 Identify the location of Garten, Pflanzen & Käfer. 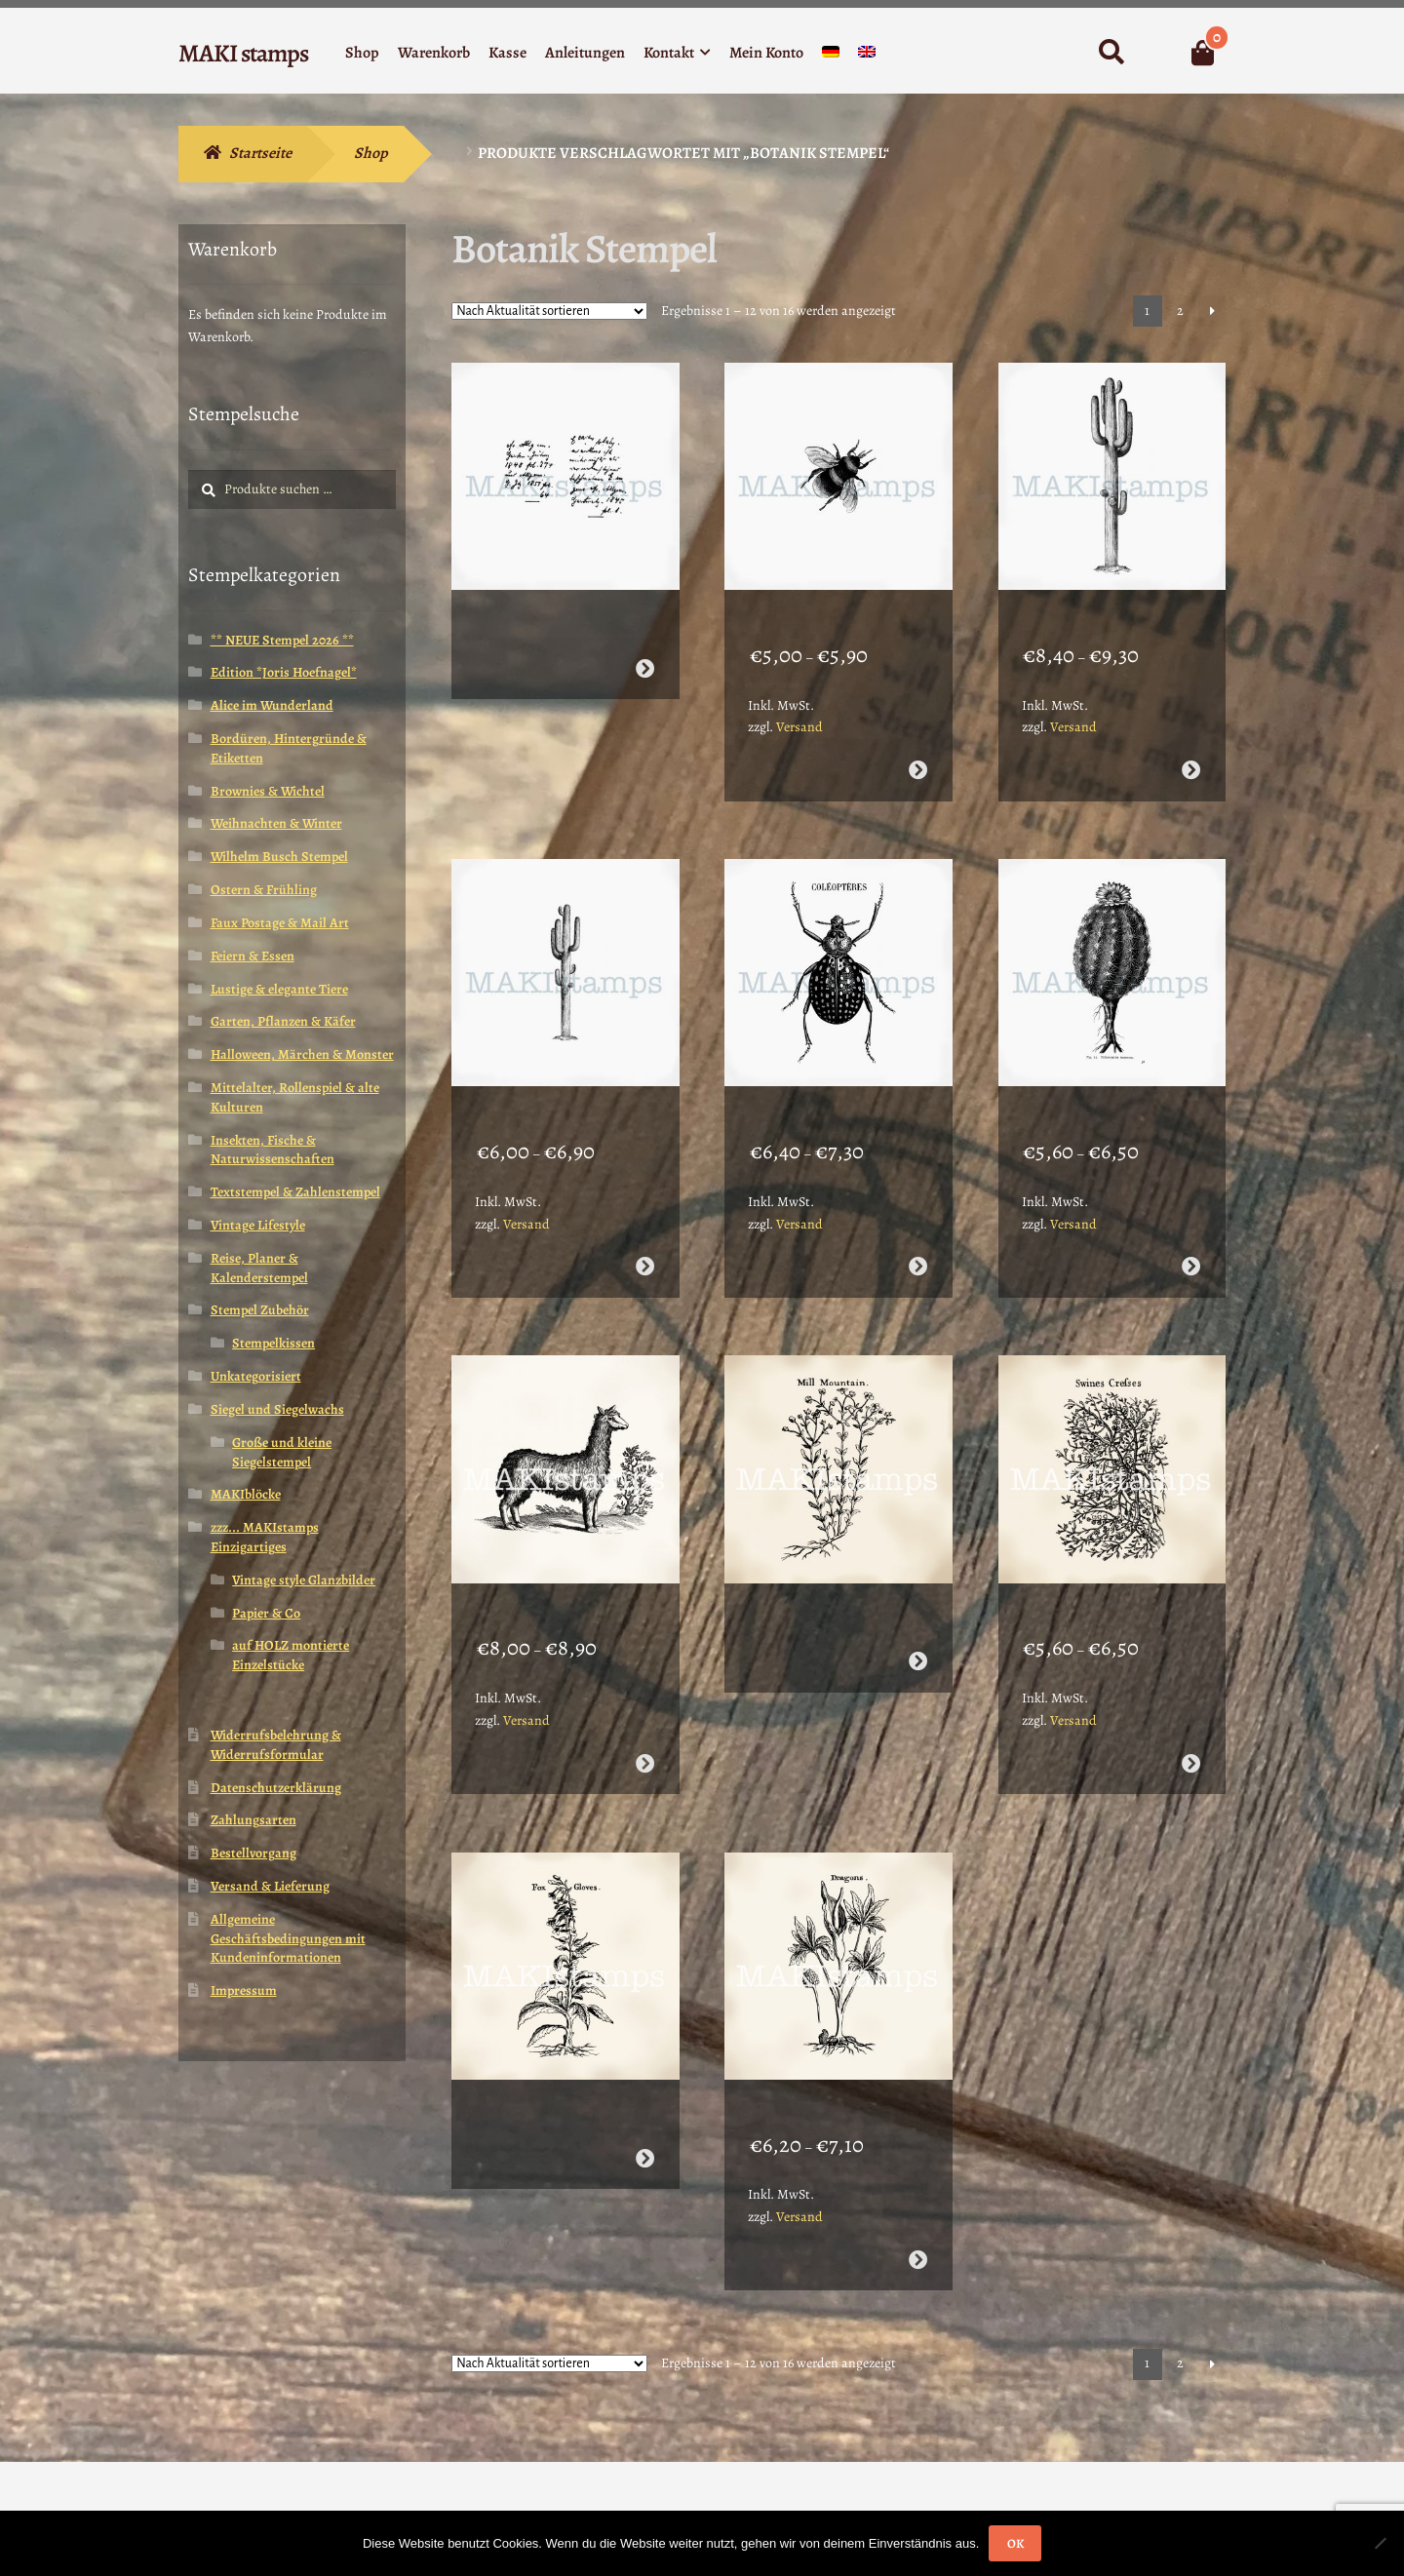
(283, 1021).